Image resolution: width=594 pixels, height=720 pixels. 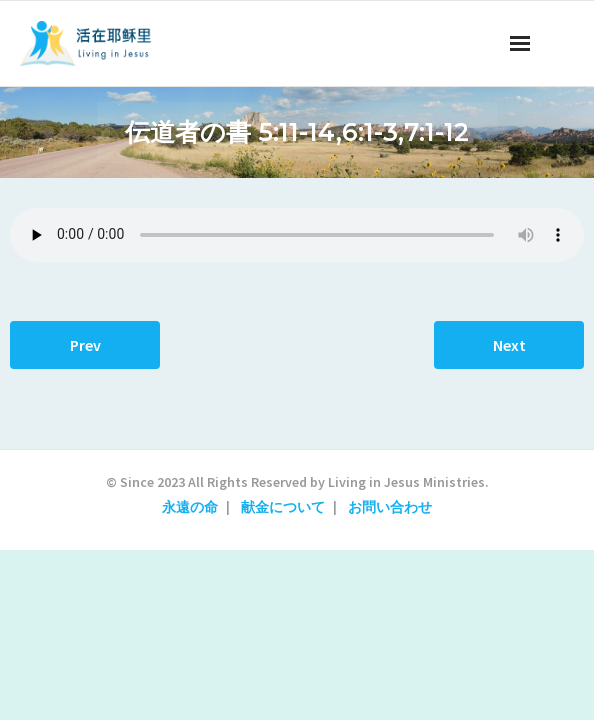 I want to click on 献金について, so click(x=283, y=507).